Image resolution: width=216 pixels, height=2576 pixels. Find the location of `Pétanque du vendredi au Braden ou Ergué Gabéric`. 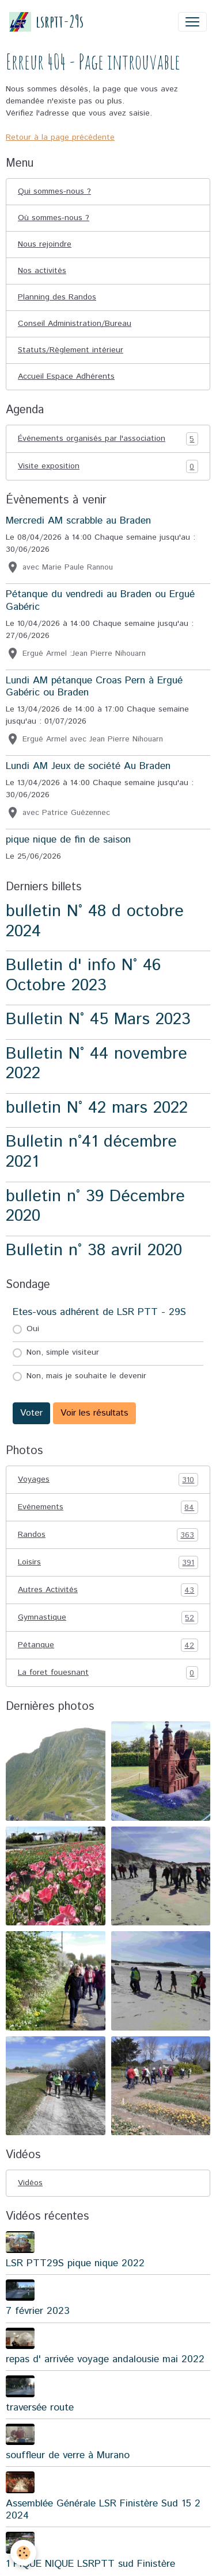

Pétanque du vendredi au Braden ou Ergué Gabéric is located at coordinates (100, 600).